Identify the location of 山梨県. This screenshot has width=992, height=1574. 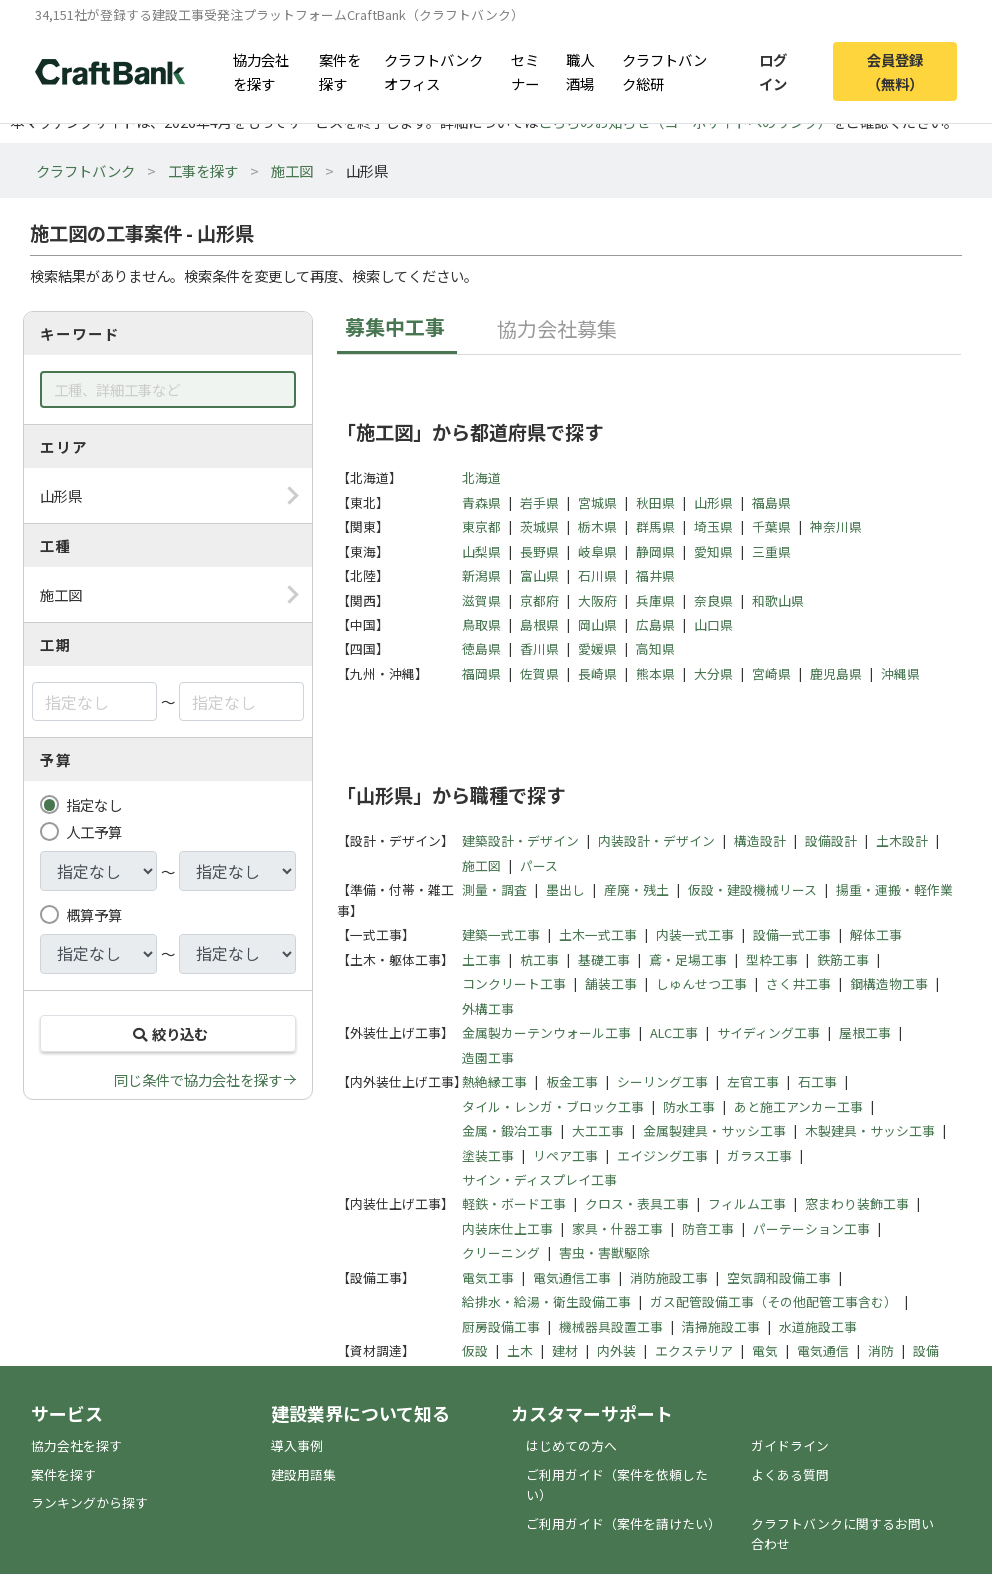
(481, 551).